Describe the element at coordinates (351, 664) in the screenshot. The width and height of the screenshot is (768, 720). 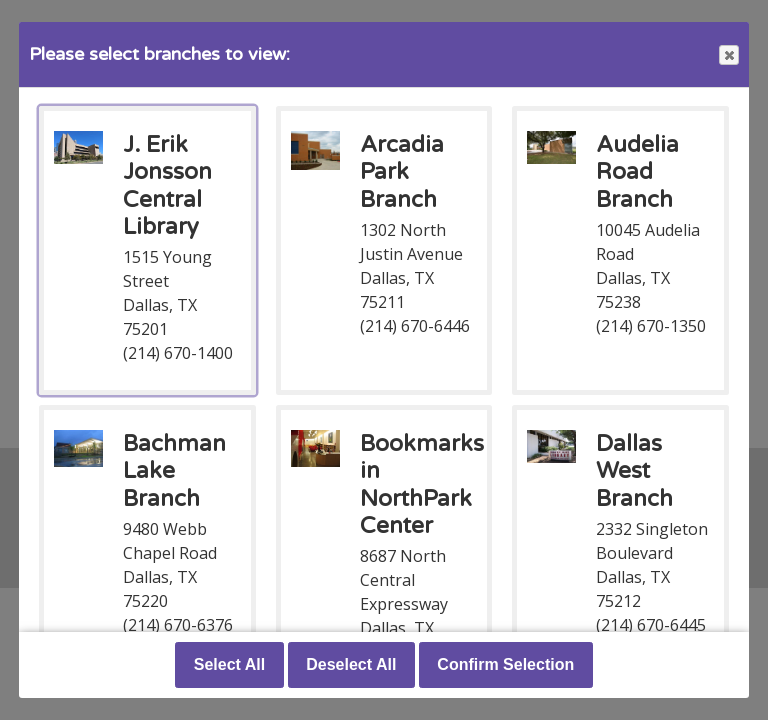
I see `Deselect All` at that location.